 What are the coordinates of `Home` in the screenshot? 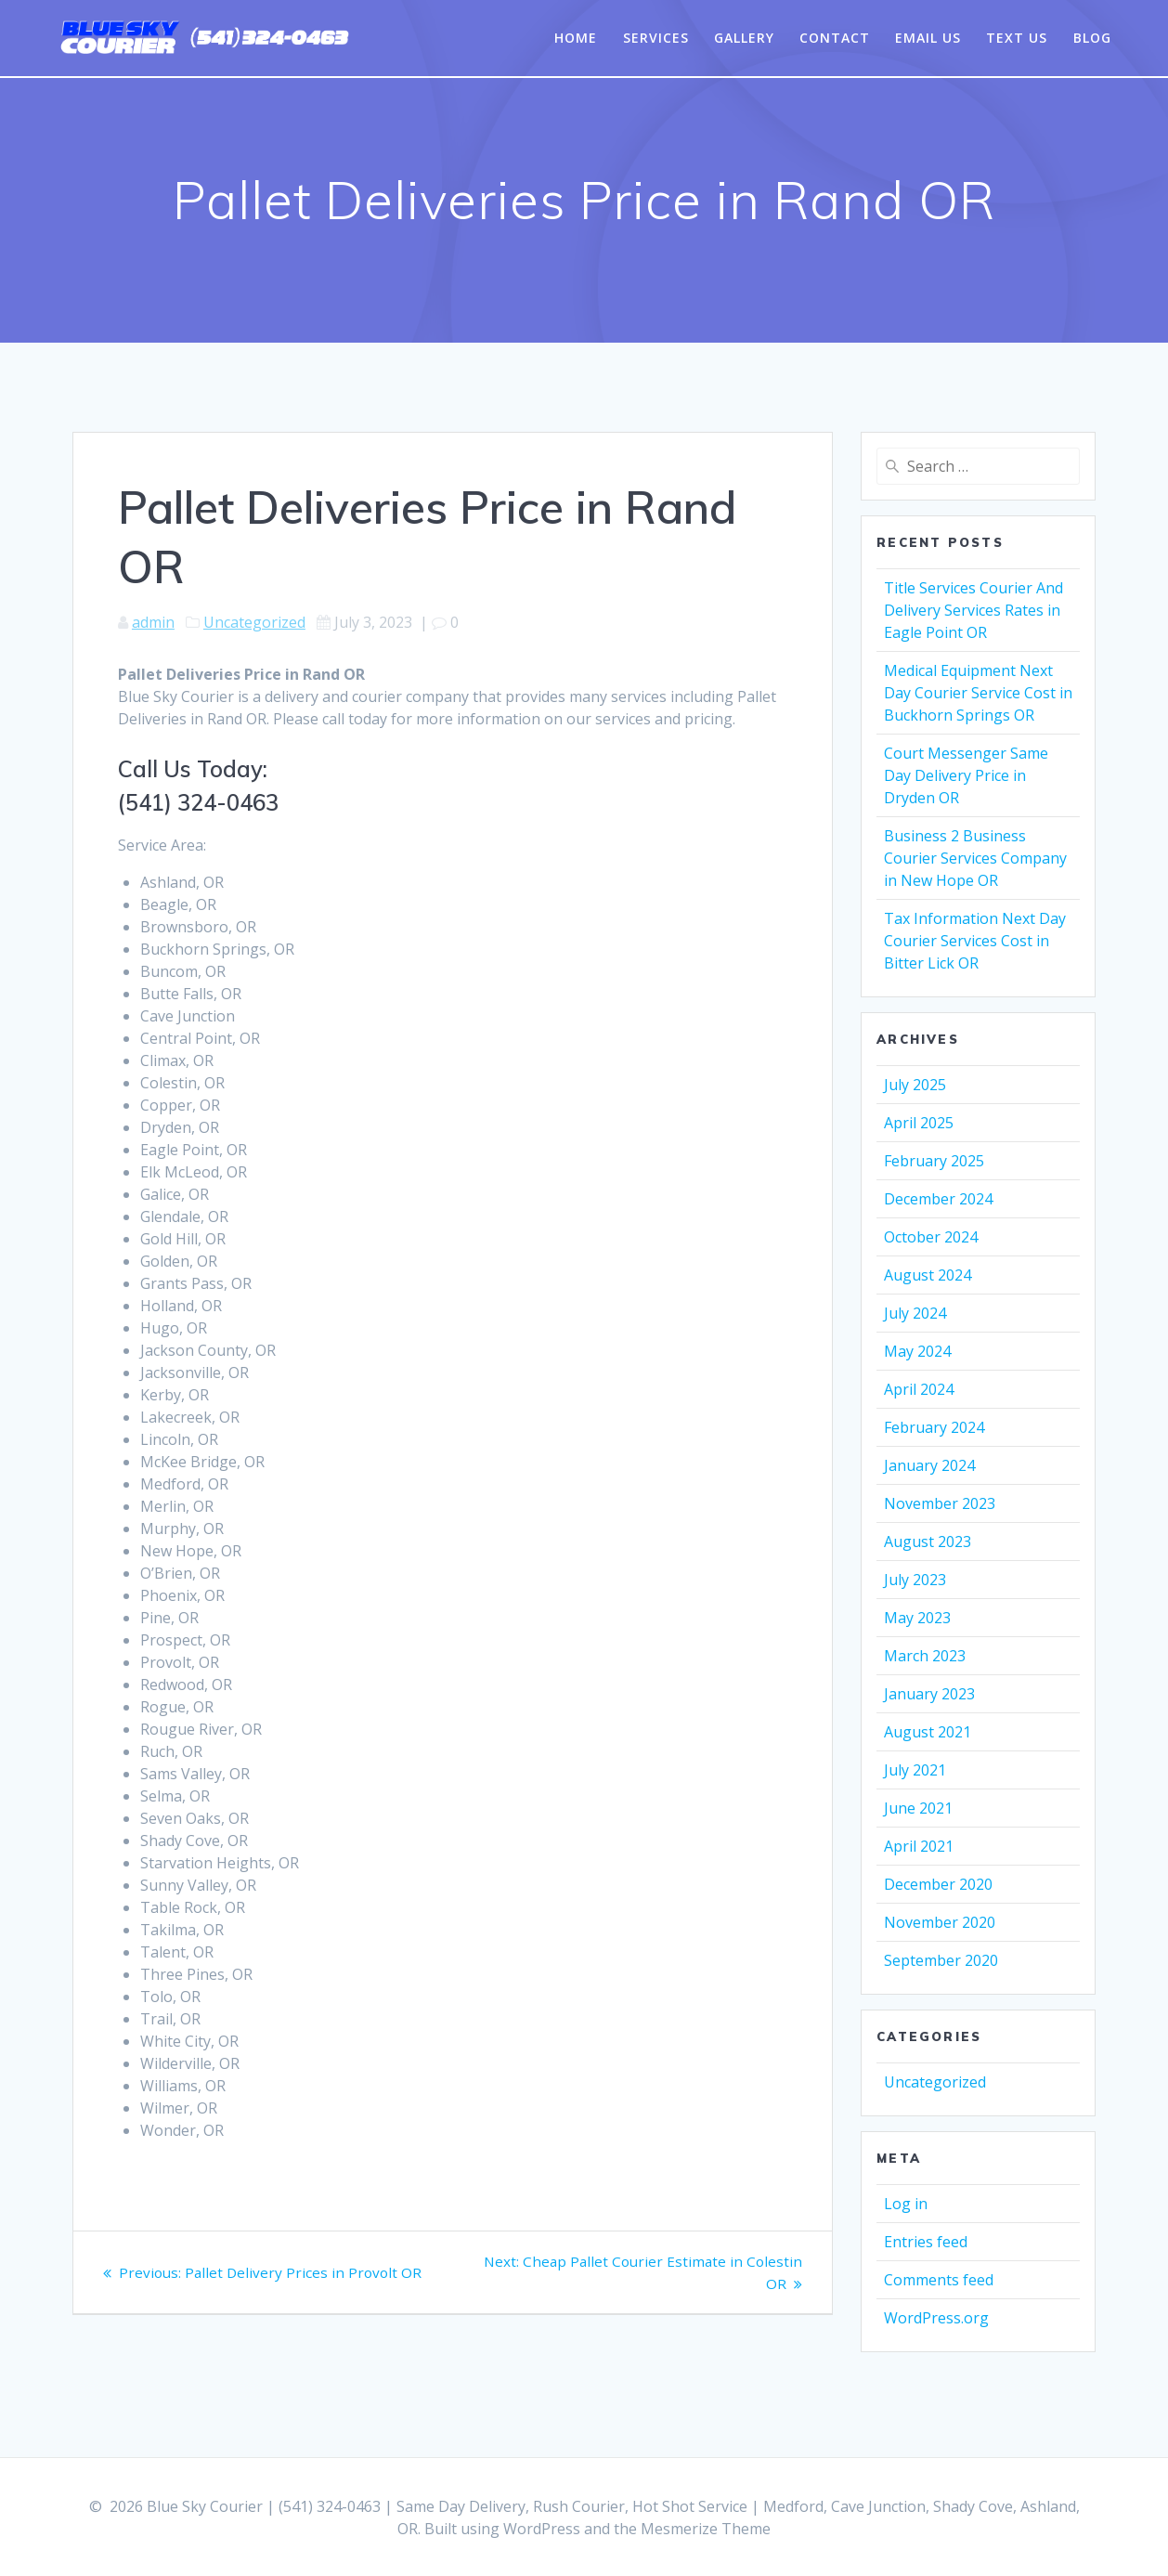 It's located at (575, 37).